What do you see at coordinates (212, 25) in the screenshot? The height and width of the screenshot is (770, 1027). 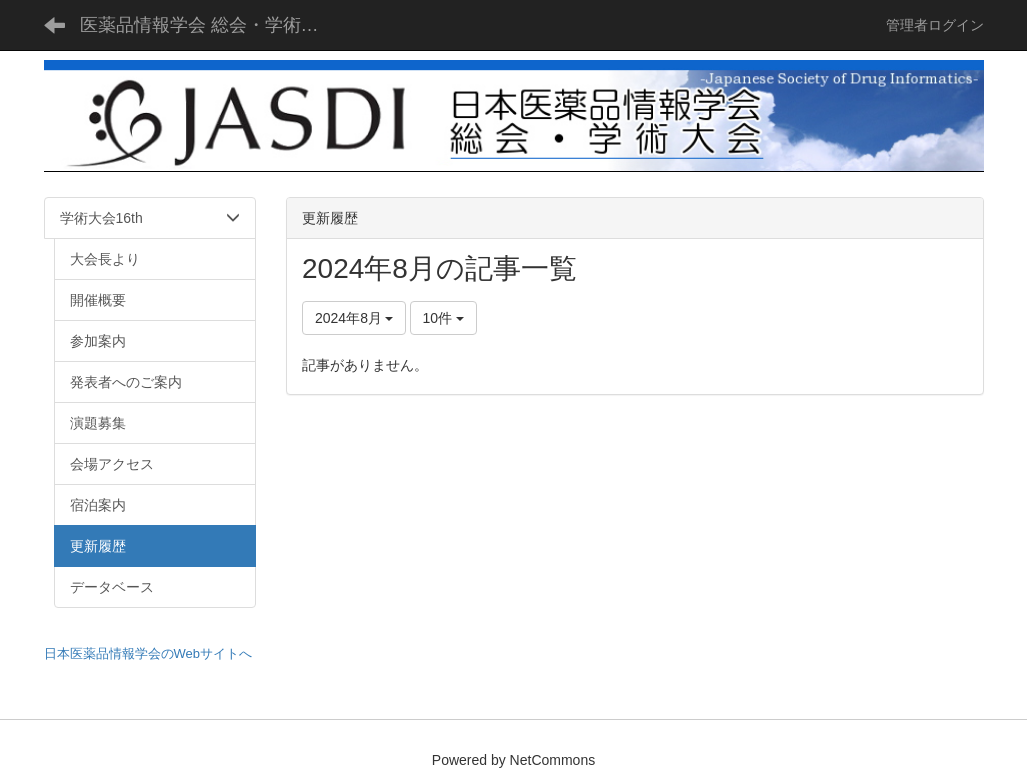 I see `医薬品情報学会 総会・学術大会 - JASDI -` at bounding box center [212, 25].